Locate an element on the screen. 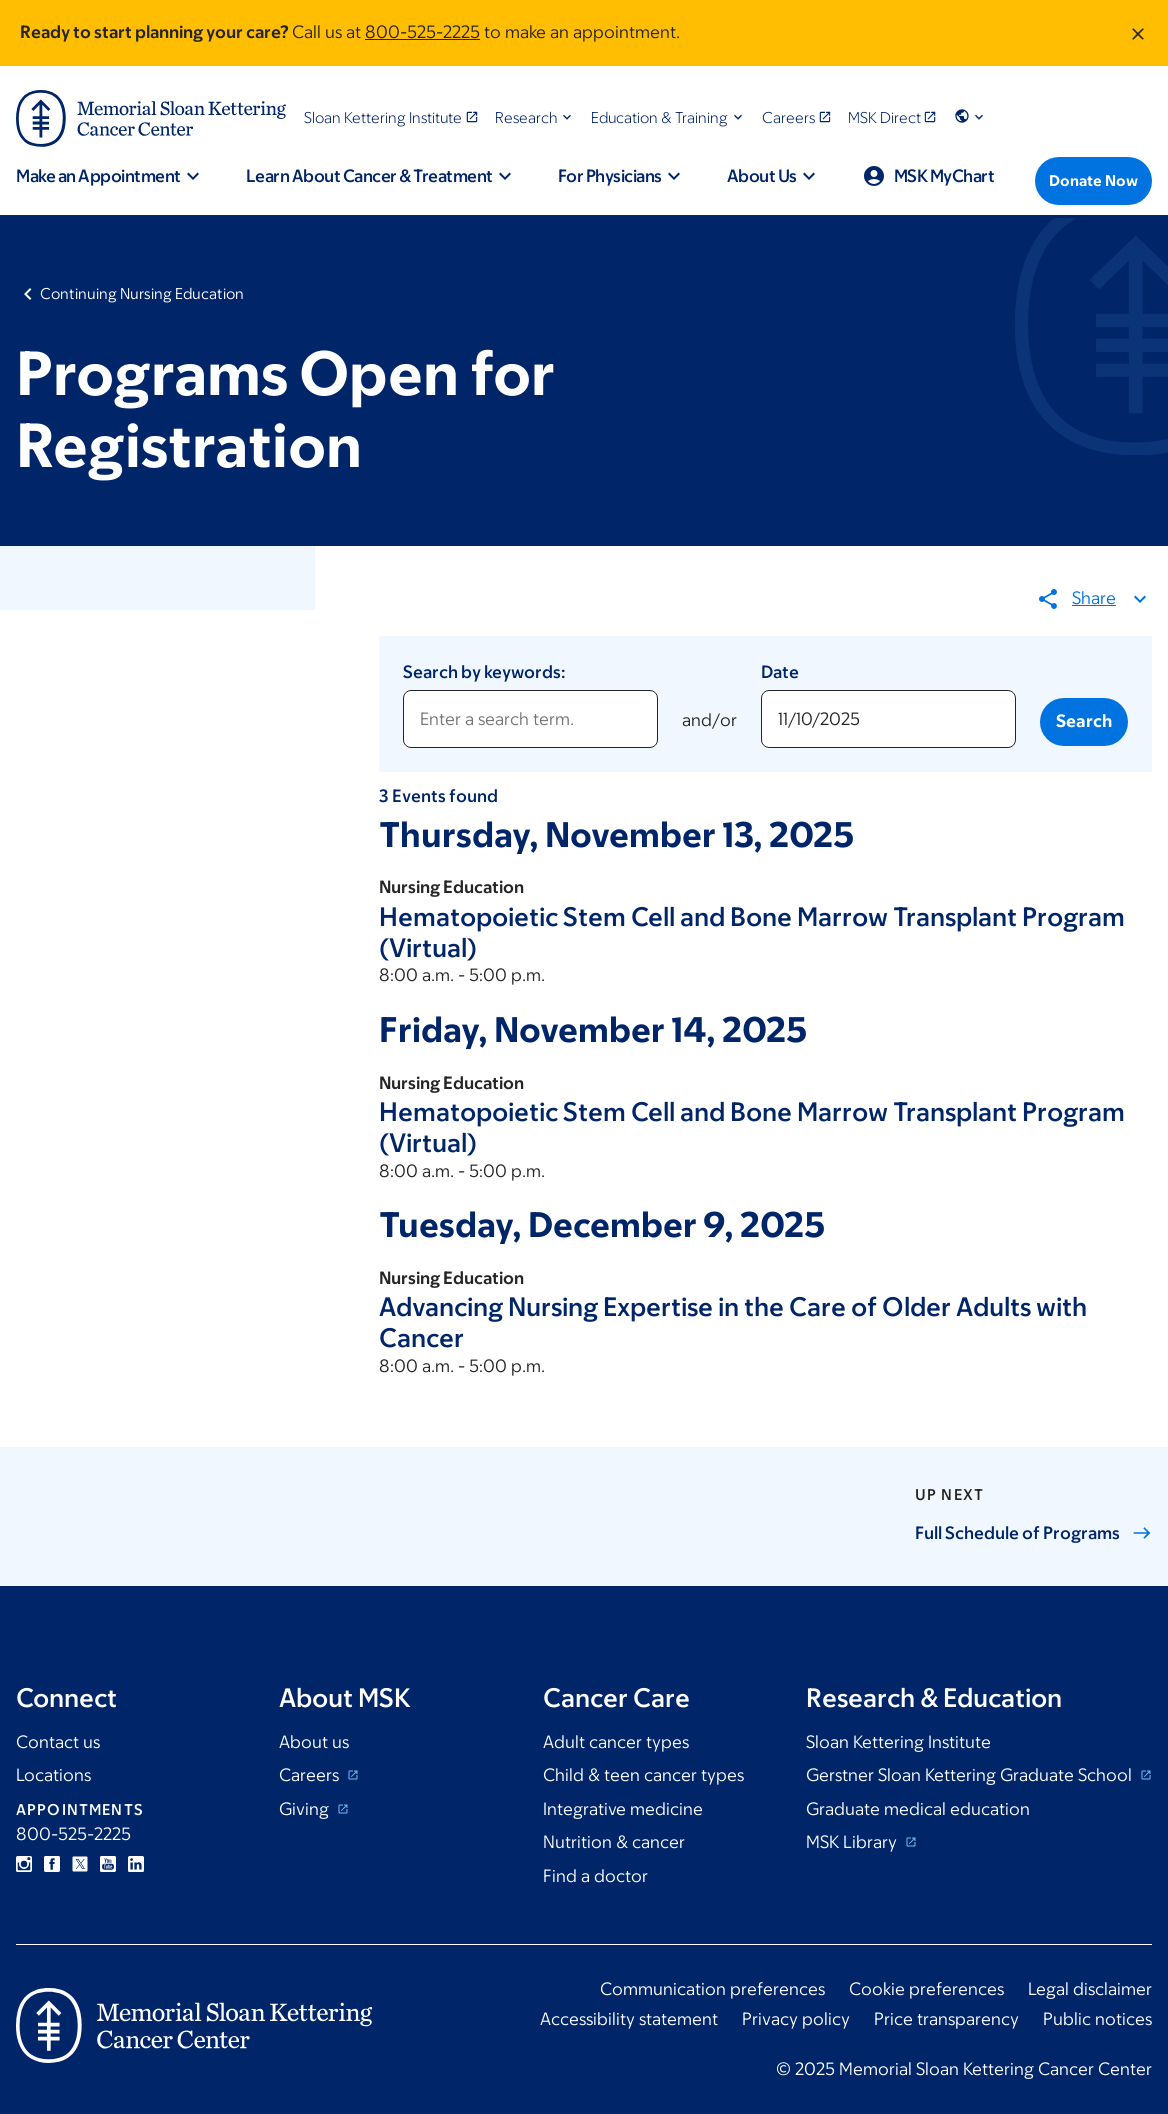  Communication preferences is located at coordinates (712, 1989).